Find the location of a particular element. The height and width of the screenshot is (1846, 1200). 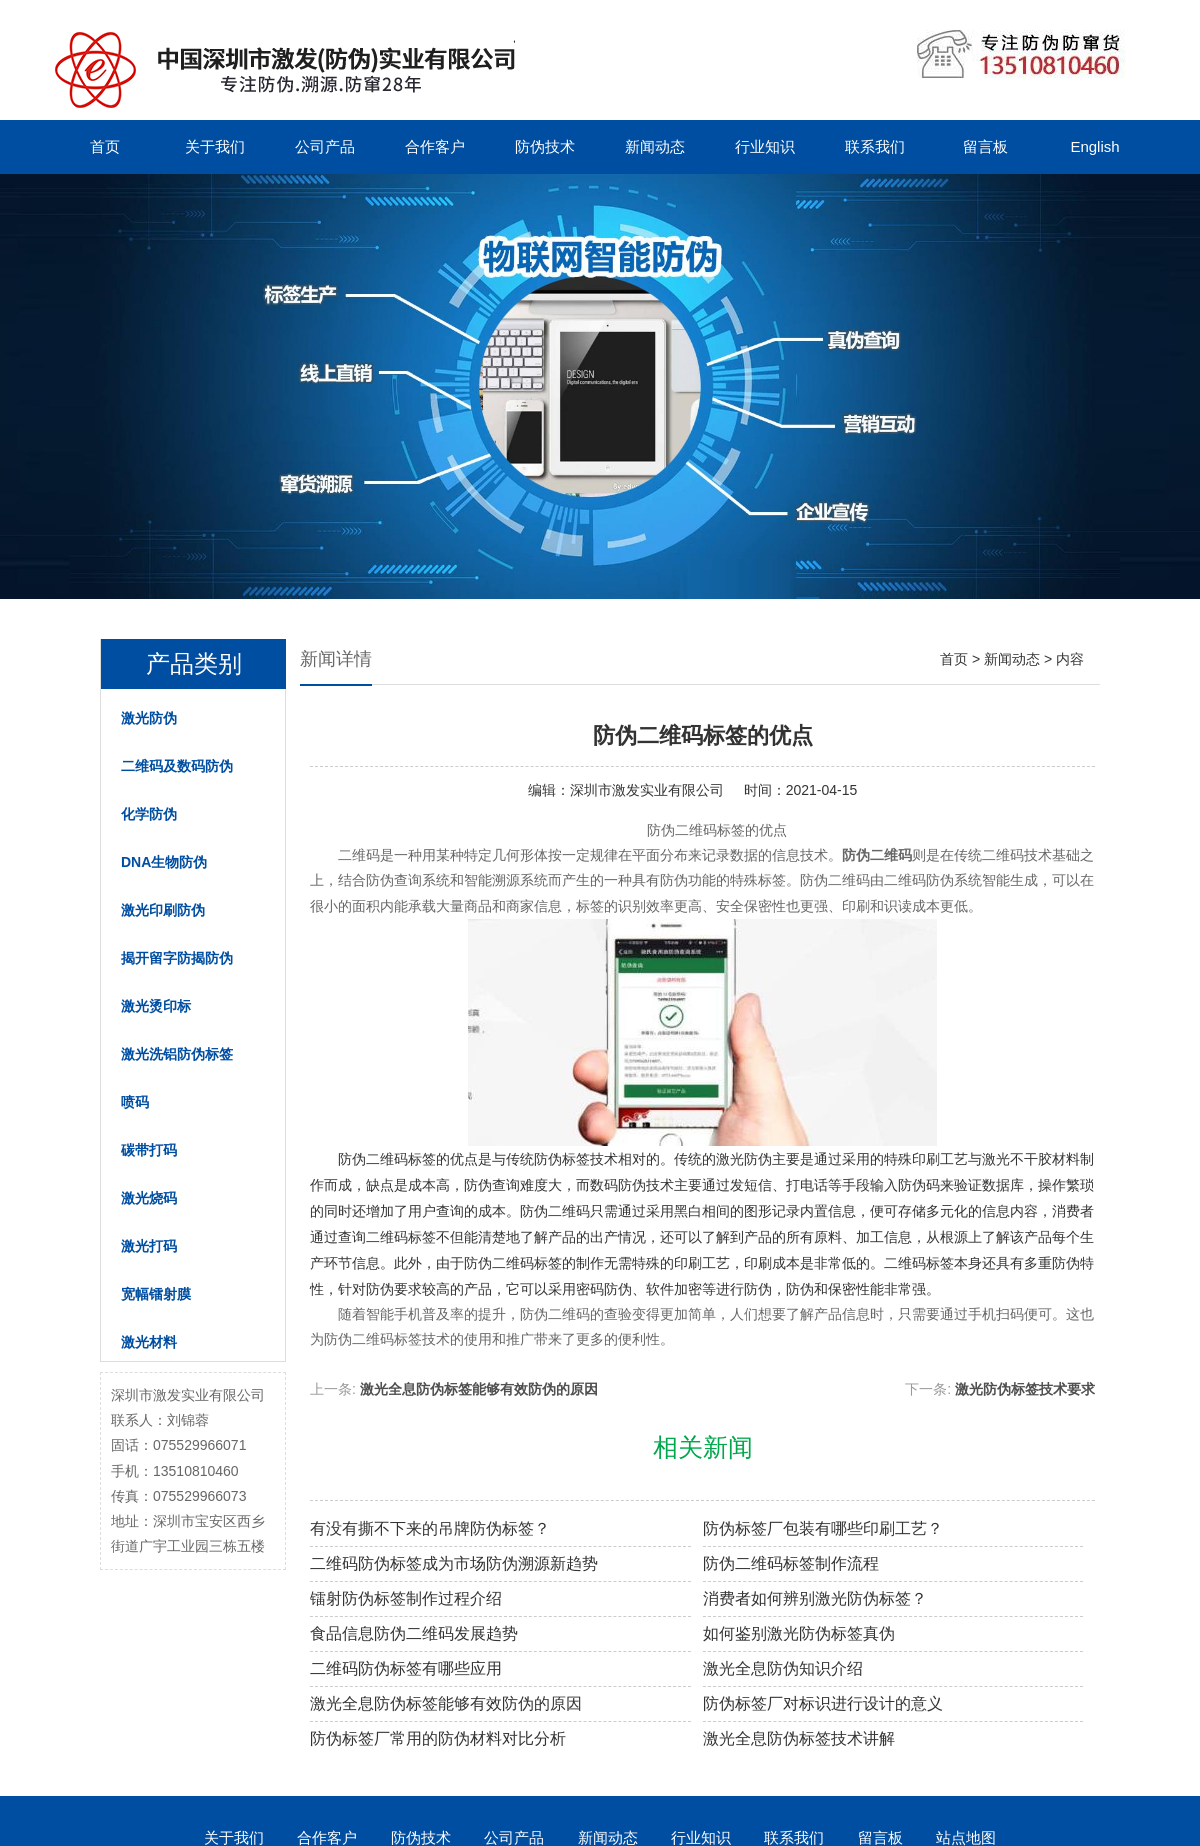

二维码防伪标签成为市场防伪溯源新趋势 is located at coordinates (454, 1563).